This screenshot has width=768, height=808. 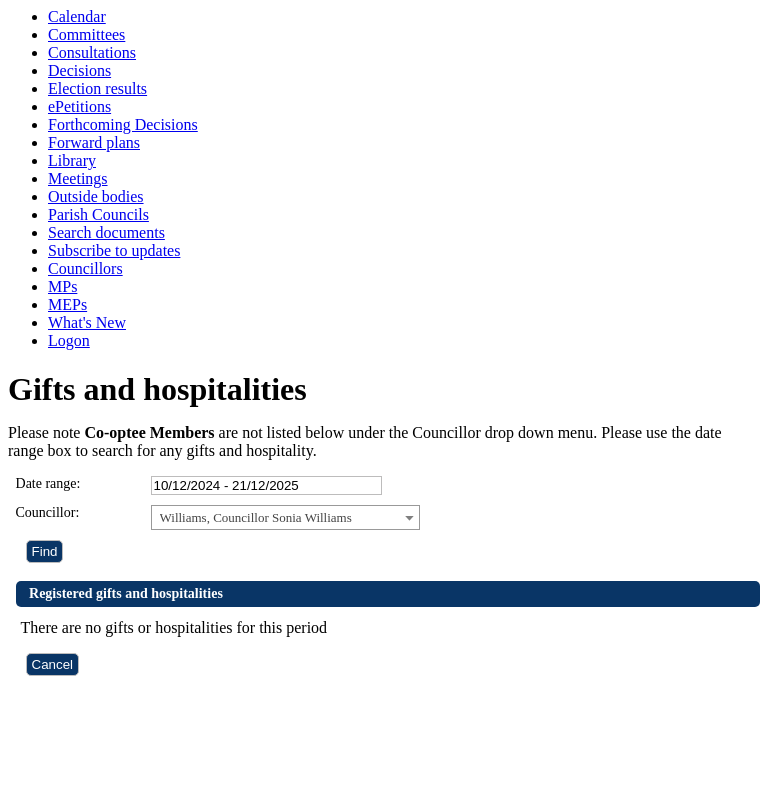 I want to click on What's New, so click(x=87, y=322).